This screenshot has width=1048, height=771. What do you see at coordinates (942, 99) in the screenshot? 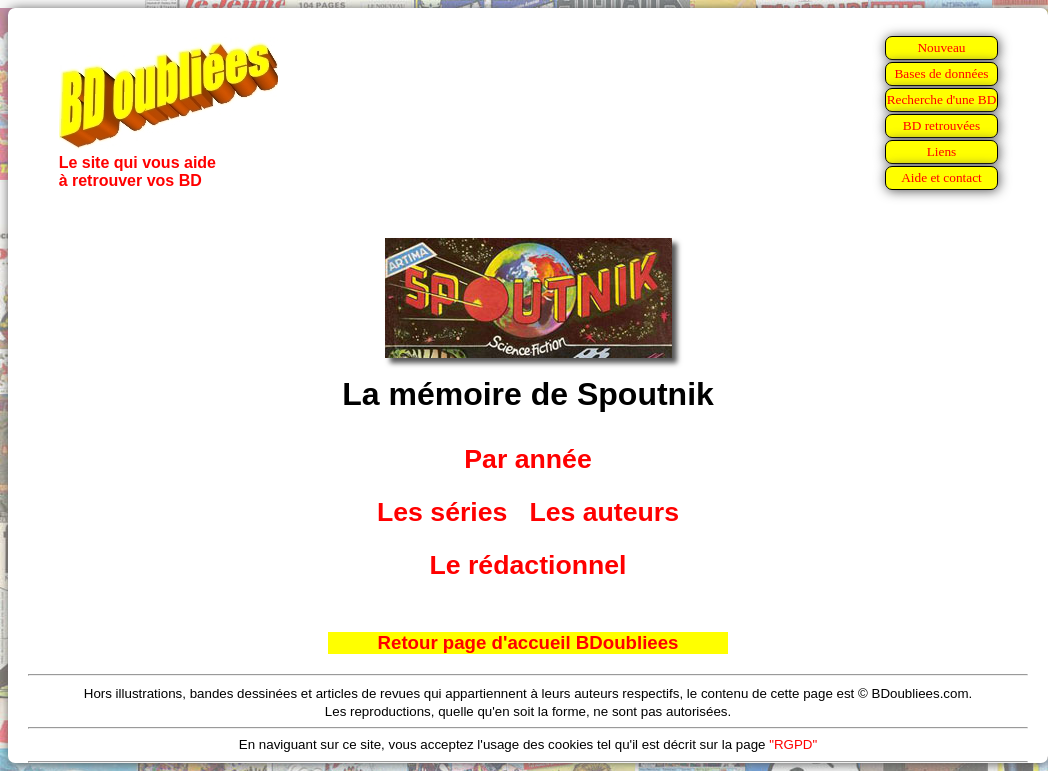
I see `Recherche d'une BD` at bounding box center [942, 99].